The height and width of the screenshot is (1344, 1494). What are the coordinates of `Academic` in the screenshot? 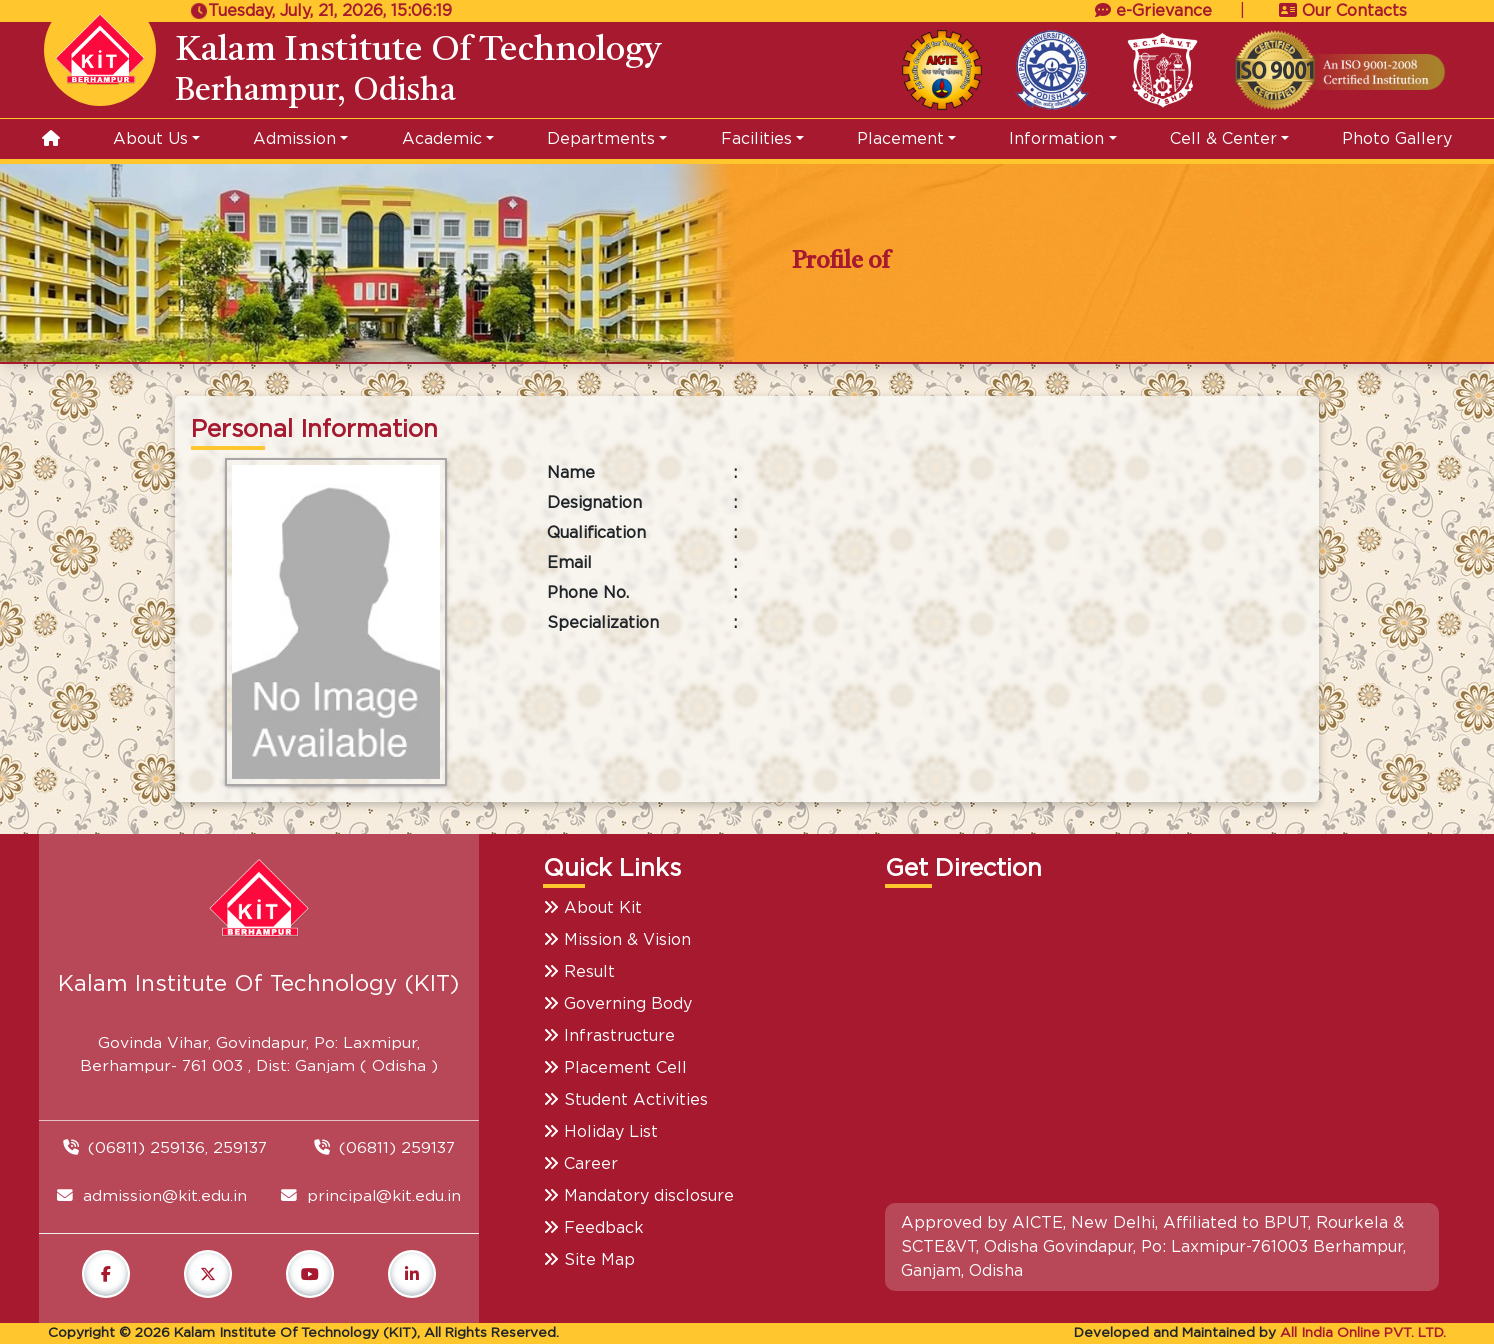 It's located at (442, 139).